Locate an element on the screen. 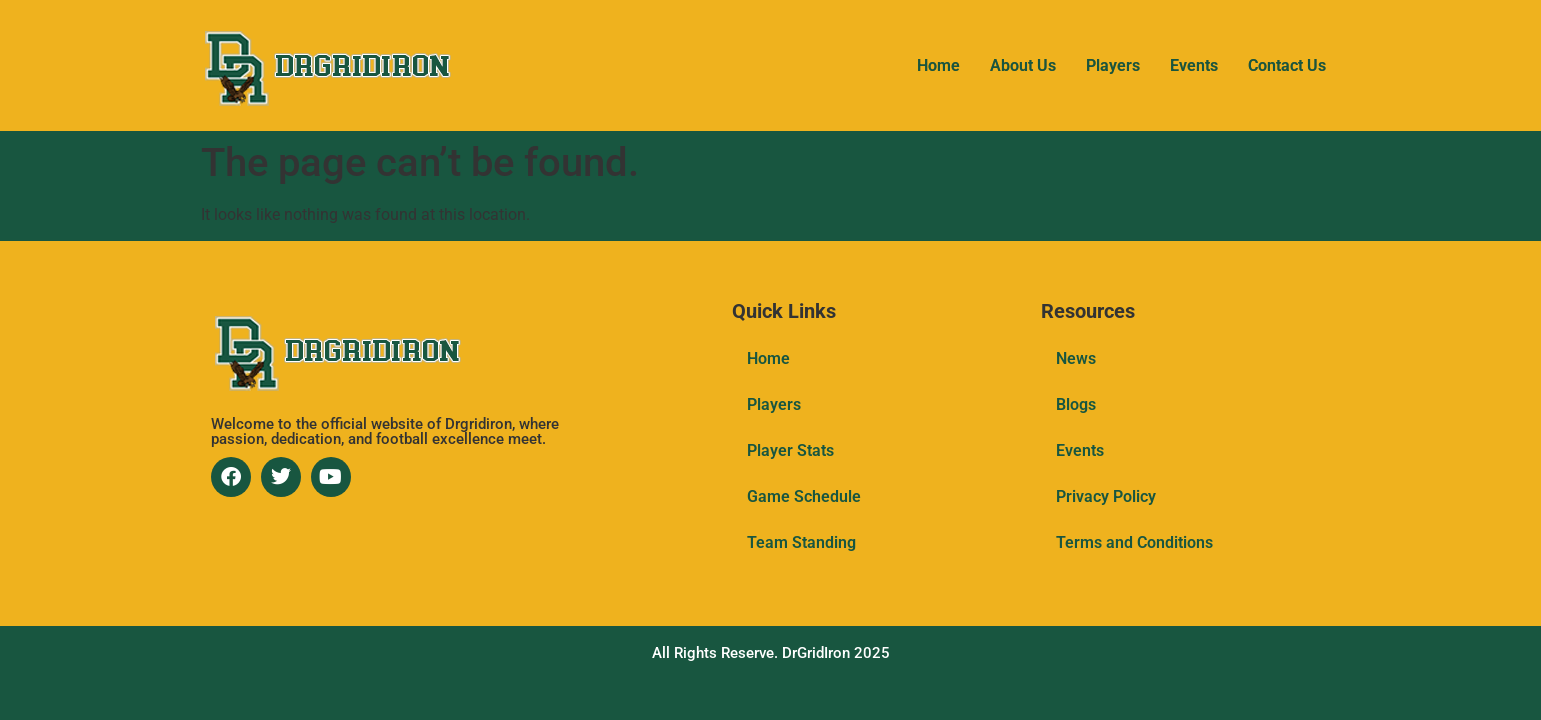 The image size is (1541, 720). About Us is located at coordinates (1023, 65).